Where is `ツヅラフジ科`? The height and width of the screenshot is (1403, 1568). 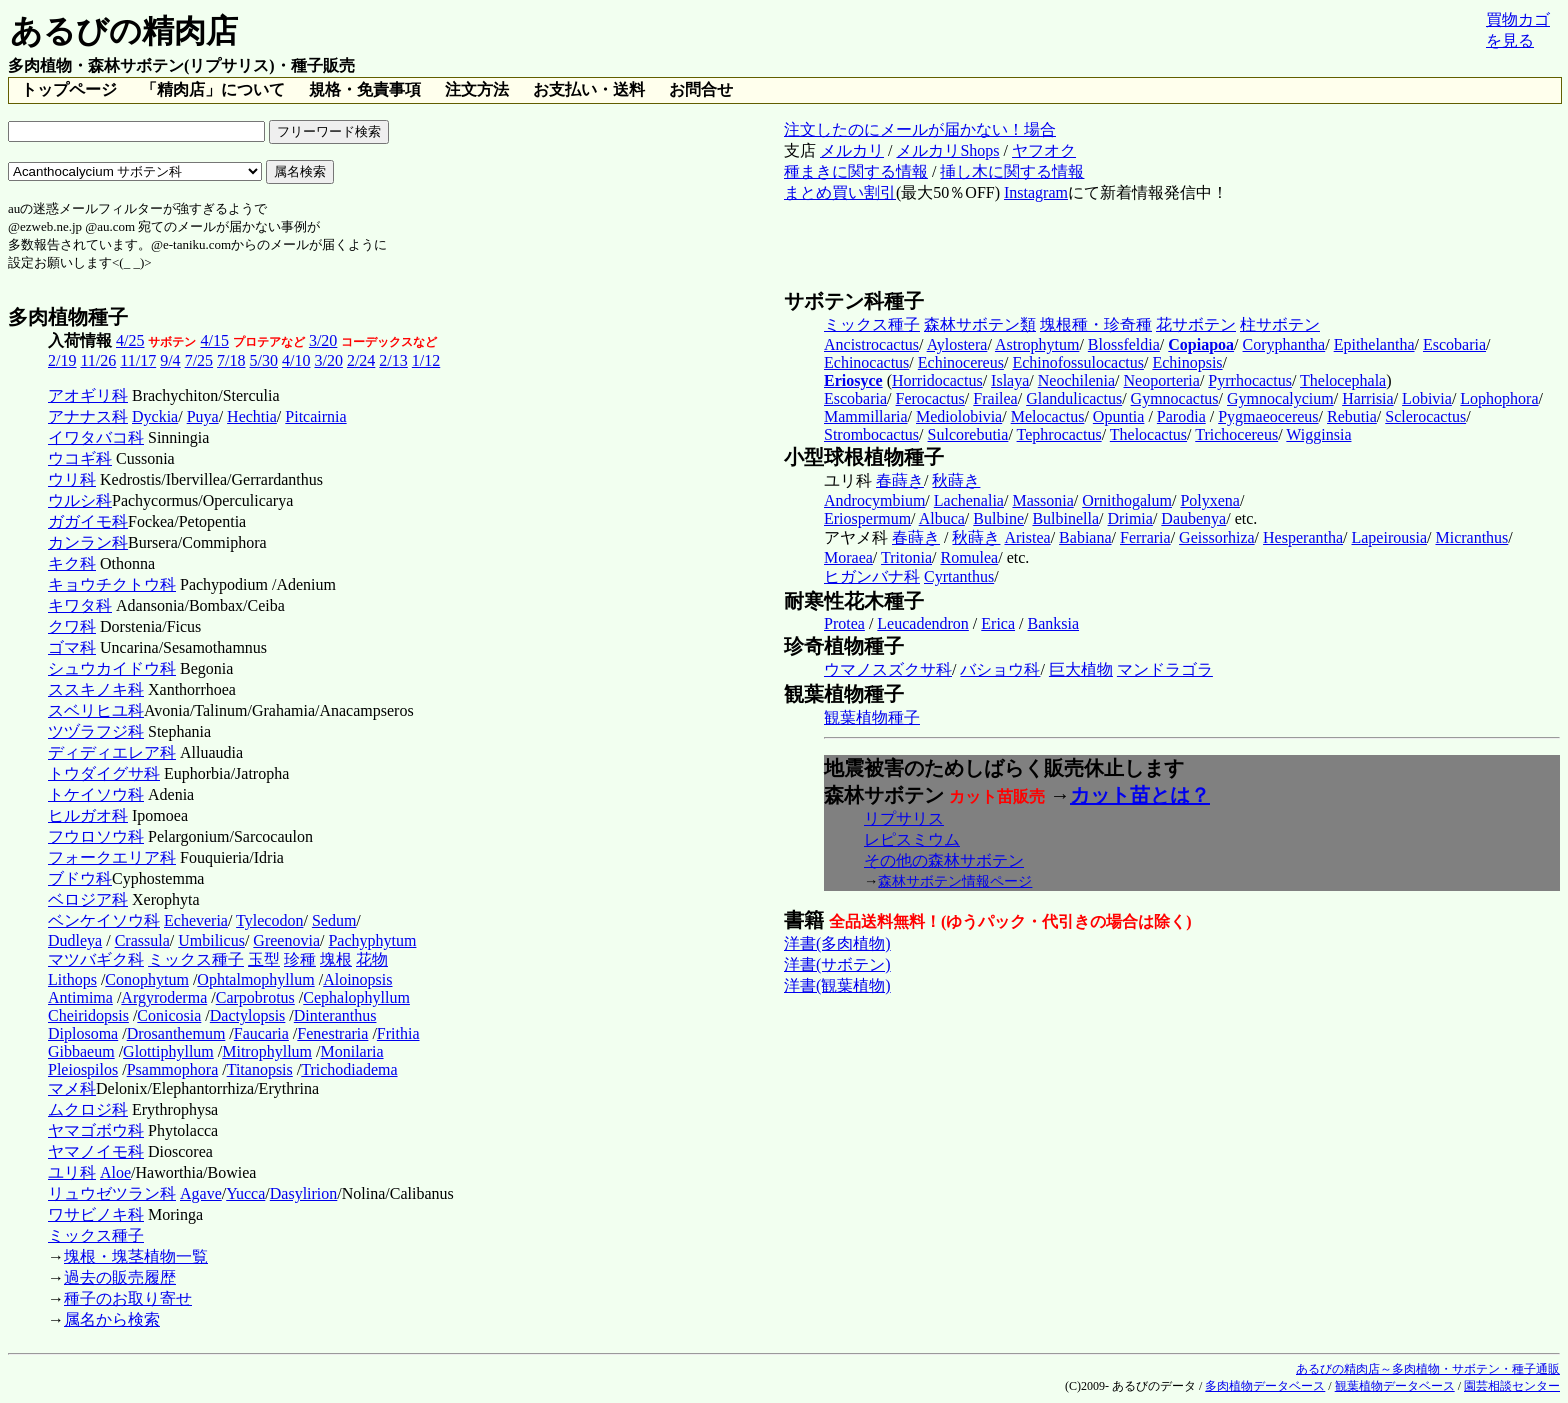 ツヅラフジ科 is located at coordinates (96, 731).